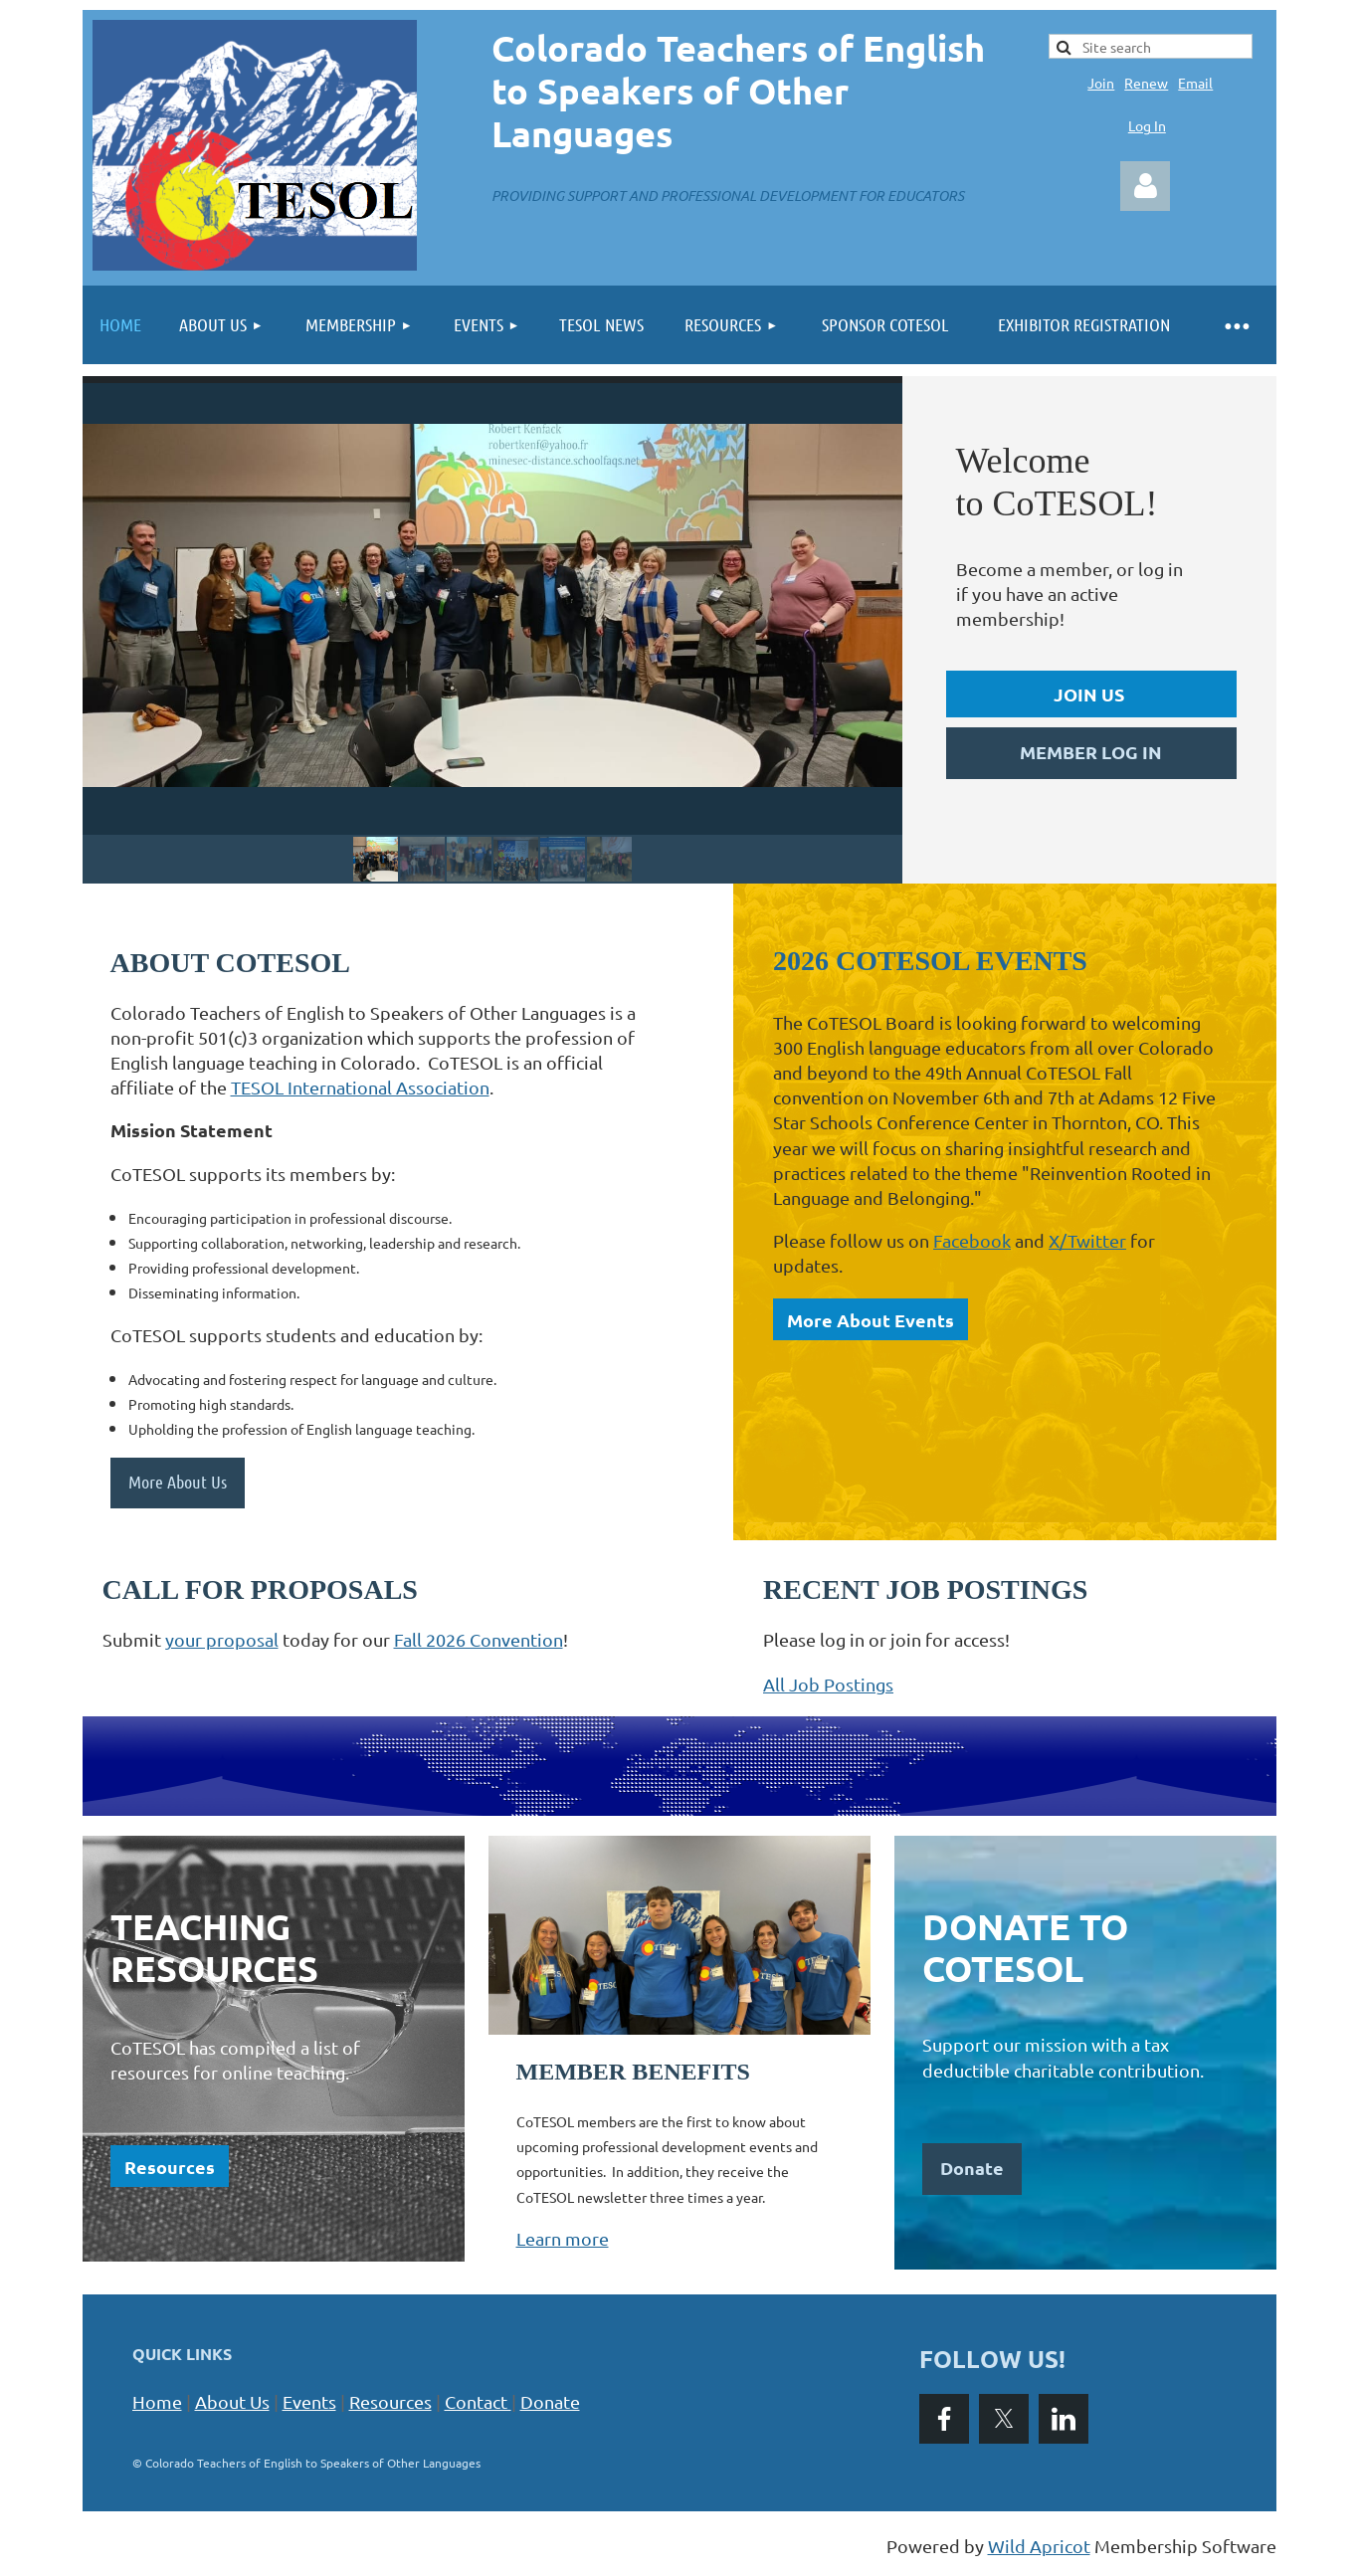 This screenshot has height=2576, width=1358. I want to click on Resources, so click(169, 2166).